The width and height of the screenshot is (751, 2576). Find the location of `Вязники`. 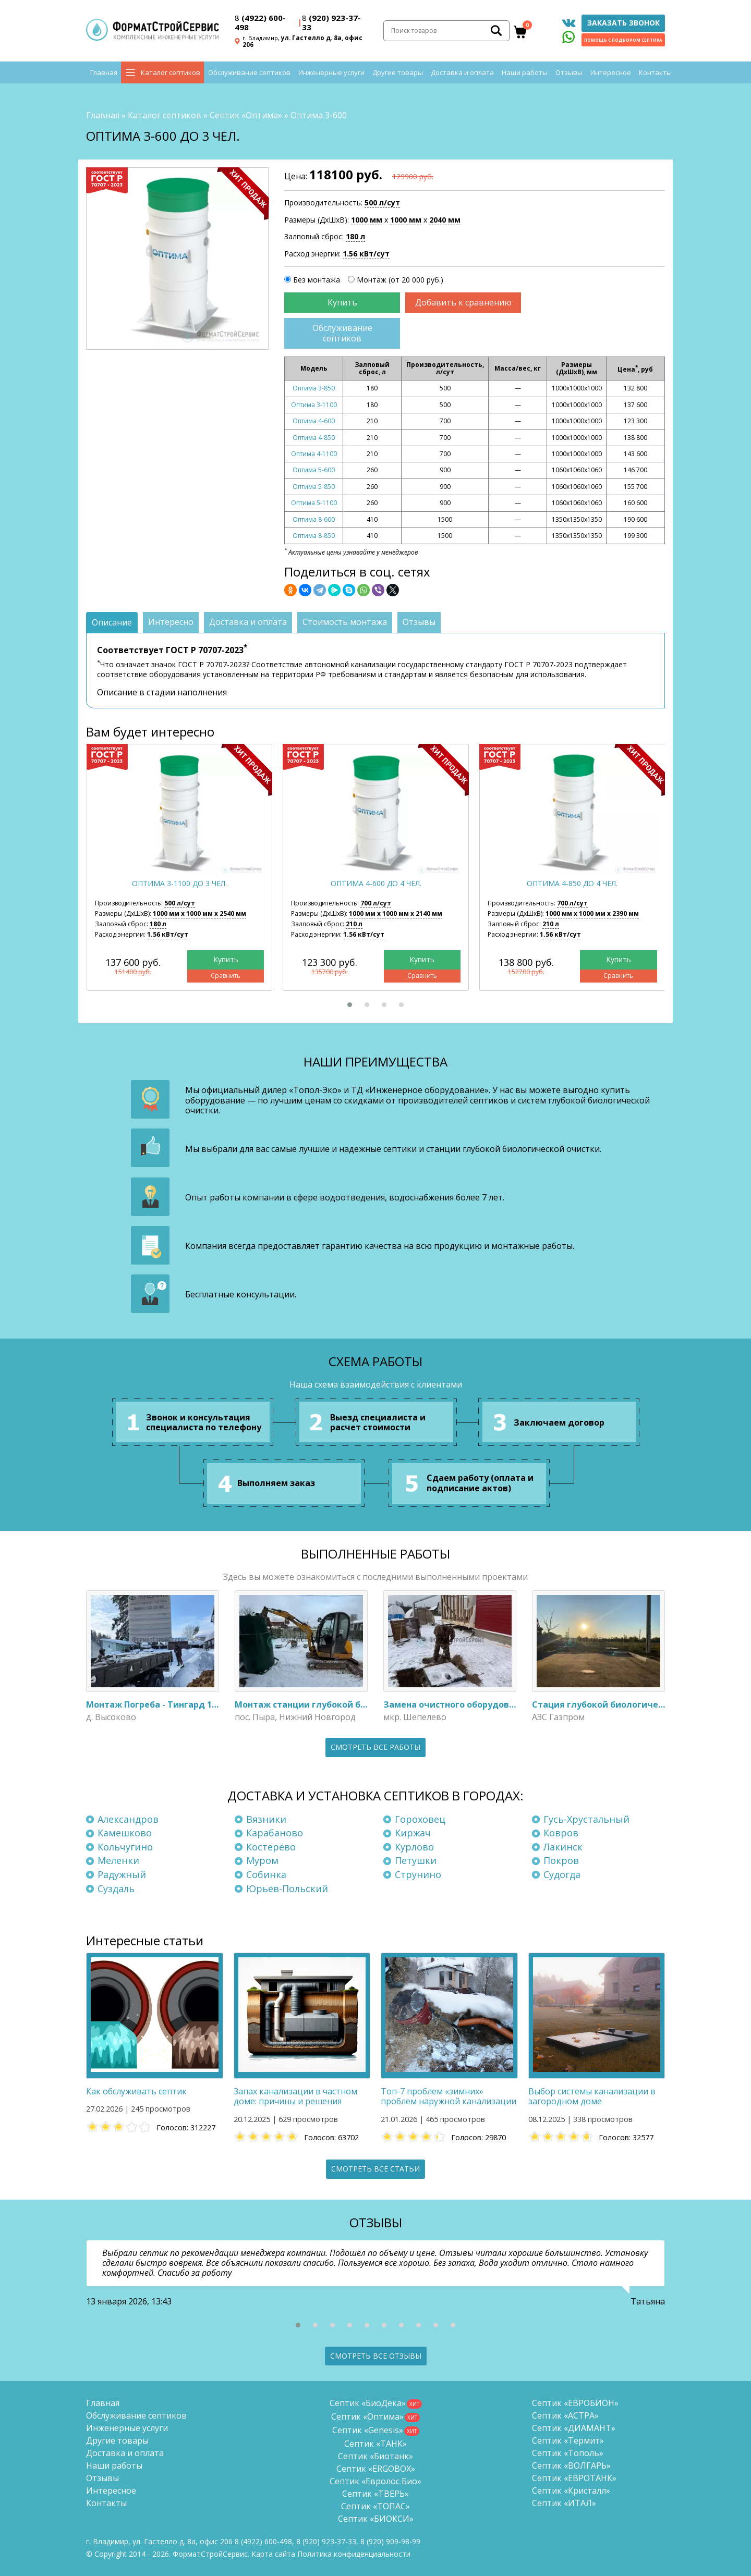

Вязники is located at coordinates (266, 1819).